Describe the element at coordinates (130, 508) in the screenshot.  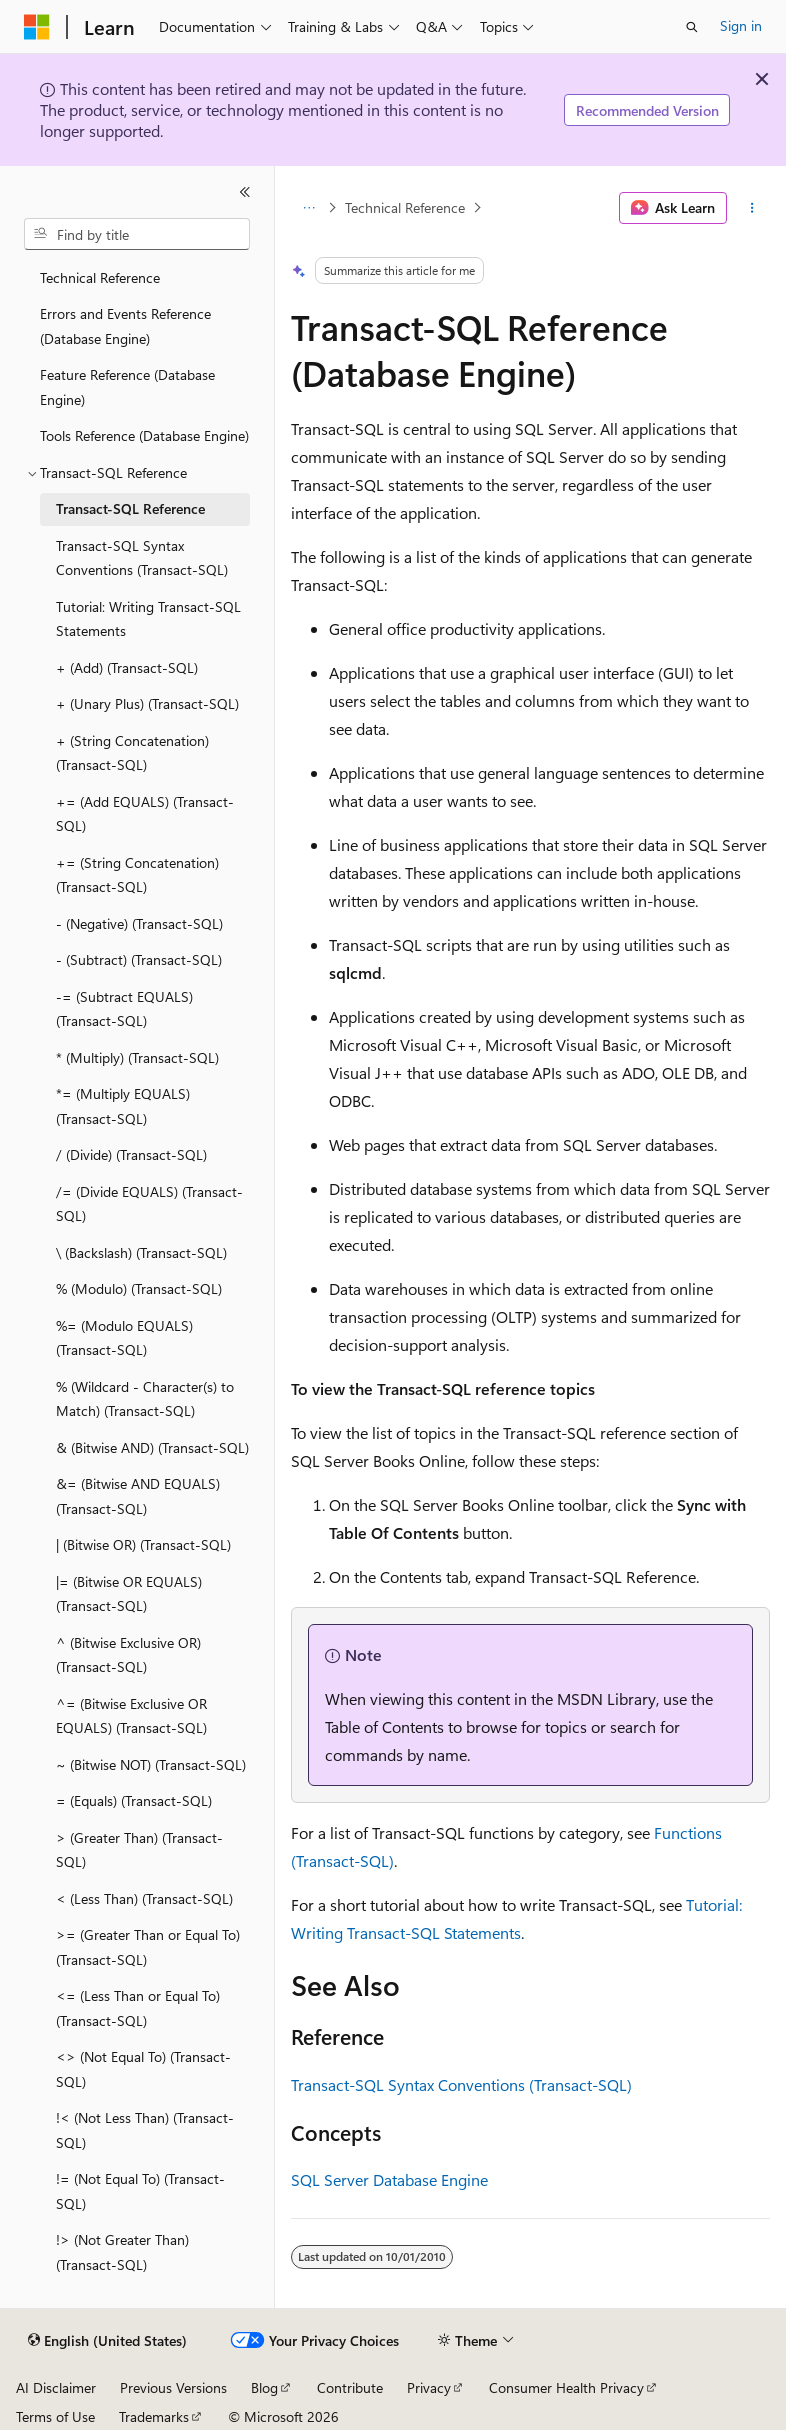
I see `Transact-SQL Reference [treeitem]` at that location.